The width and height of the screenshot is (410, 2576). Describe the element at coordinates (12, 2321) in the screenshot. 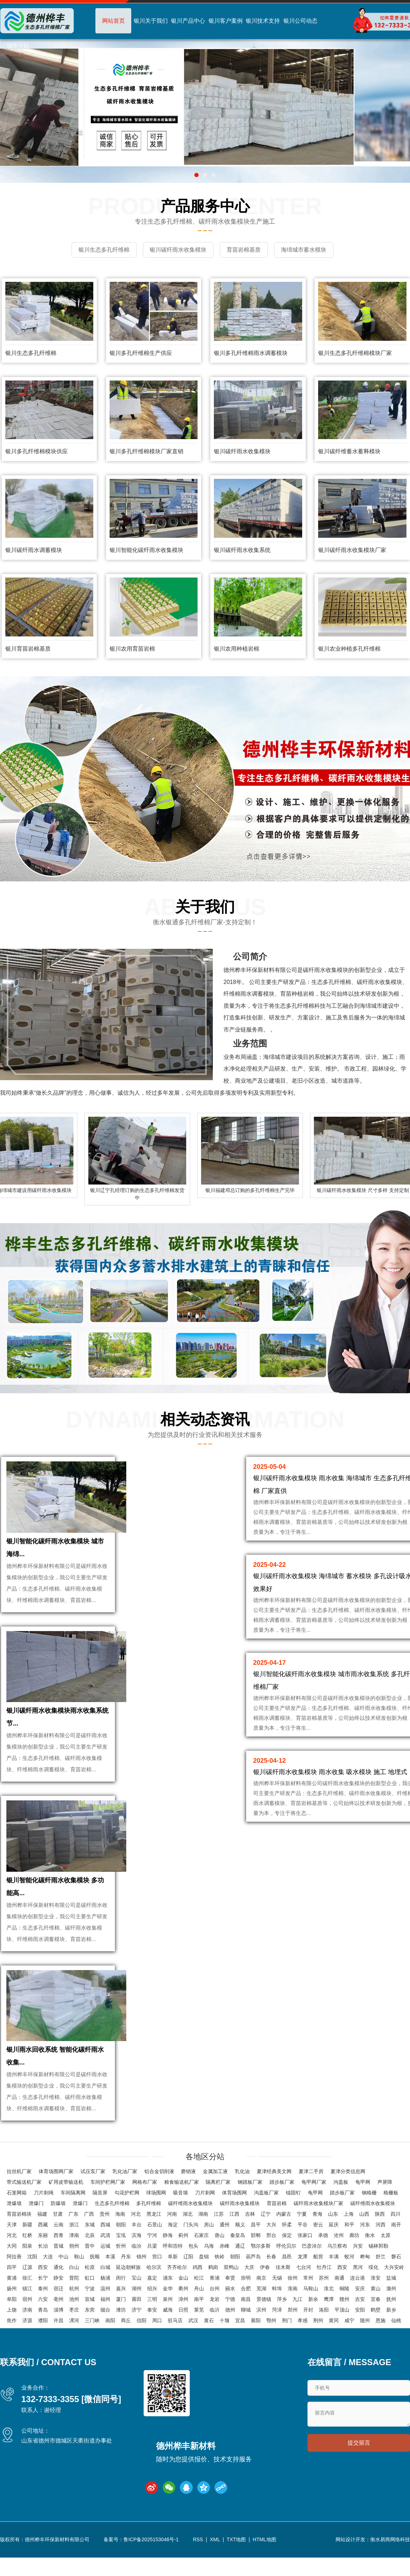

I see `阜阳` at that location.